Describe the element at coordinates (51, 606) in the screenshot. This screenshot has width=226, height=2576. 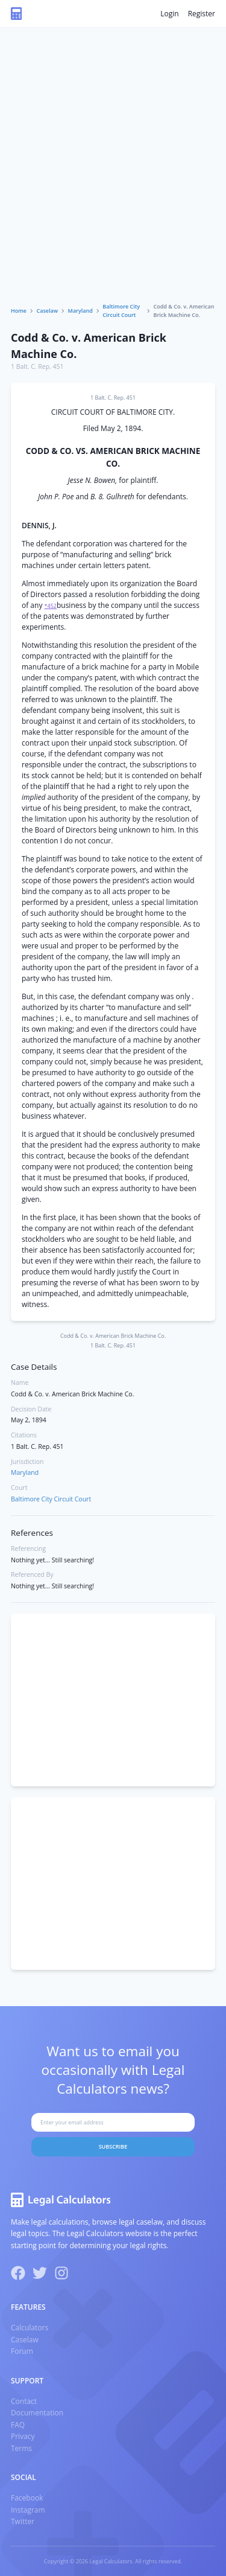
I see `*452` at that location.